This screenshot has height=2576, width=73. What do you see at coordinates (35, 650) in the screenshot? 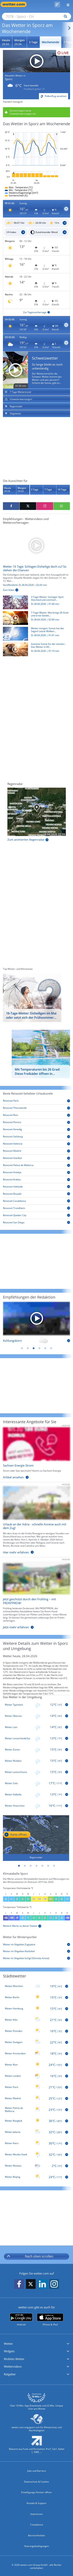
I see `[Astreine Sonne für die meisten - Das Wetter in 60 Sekunden]` at bounding box center [35, 650].